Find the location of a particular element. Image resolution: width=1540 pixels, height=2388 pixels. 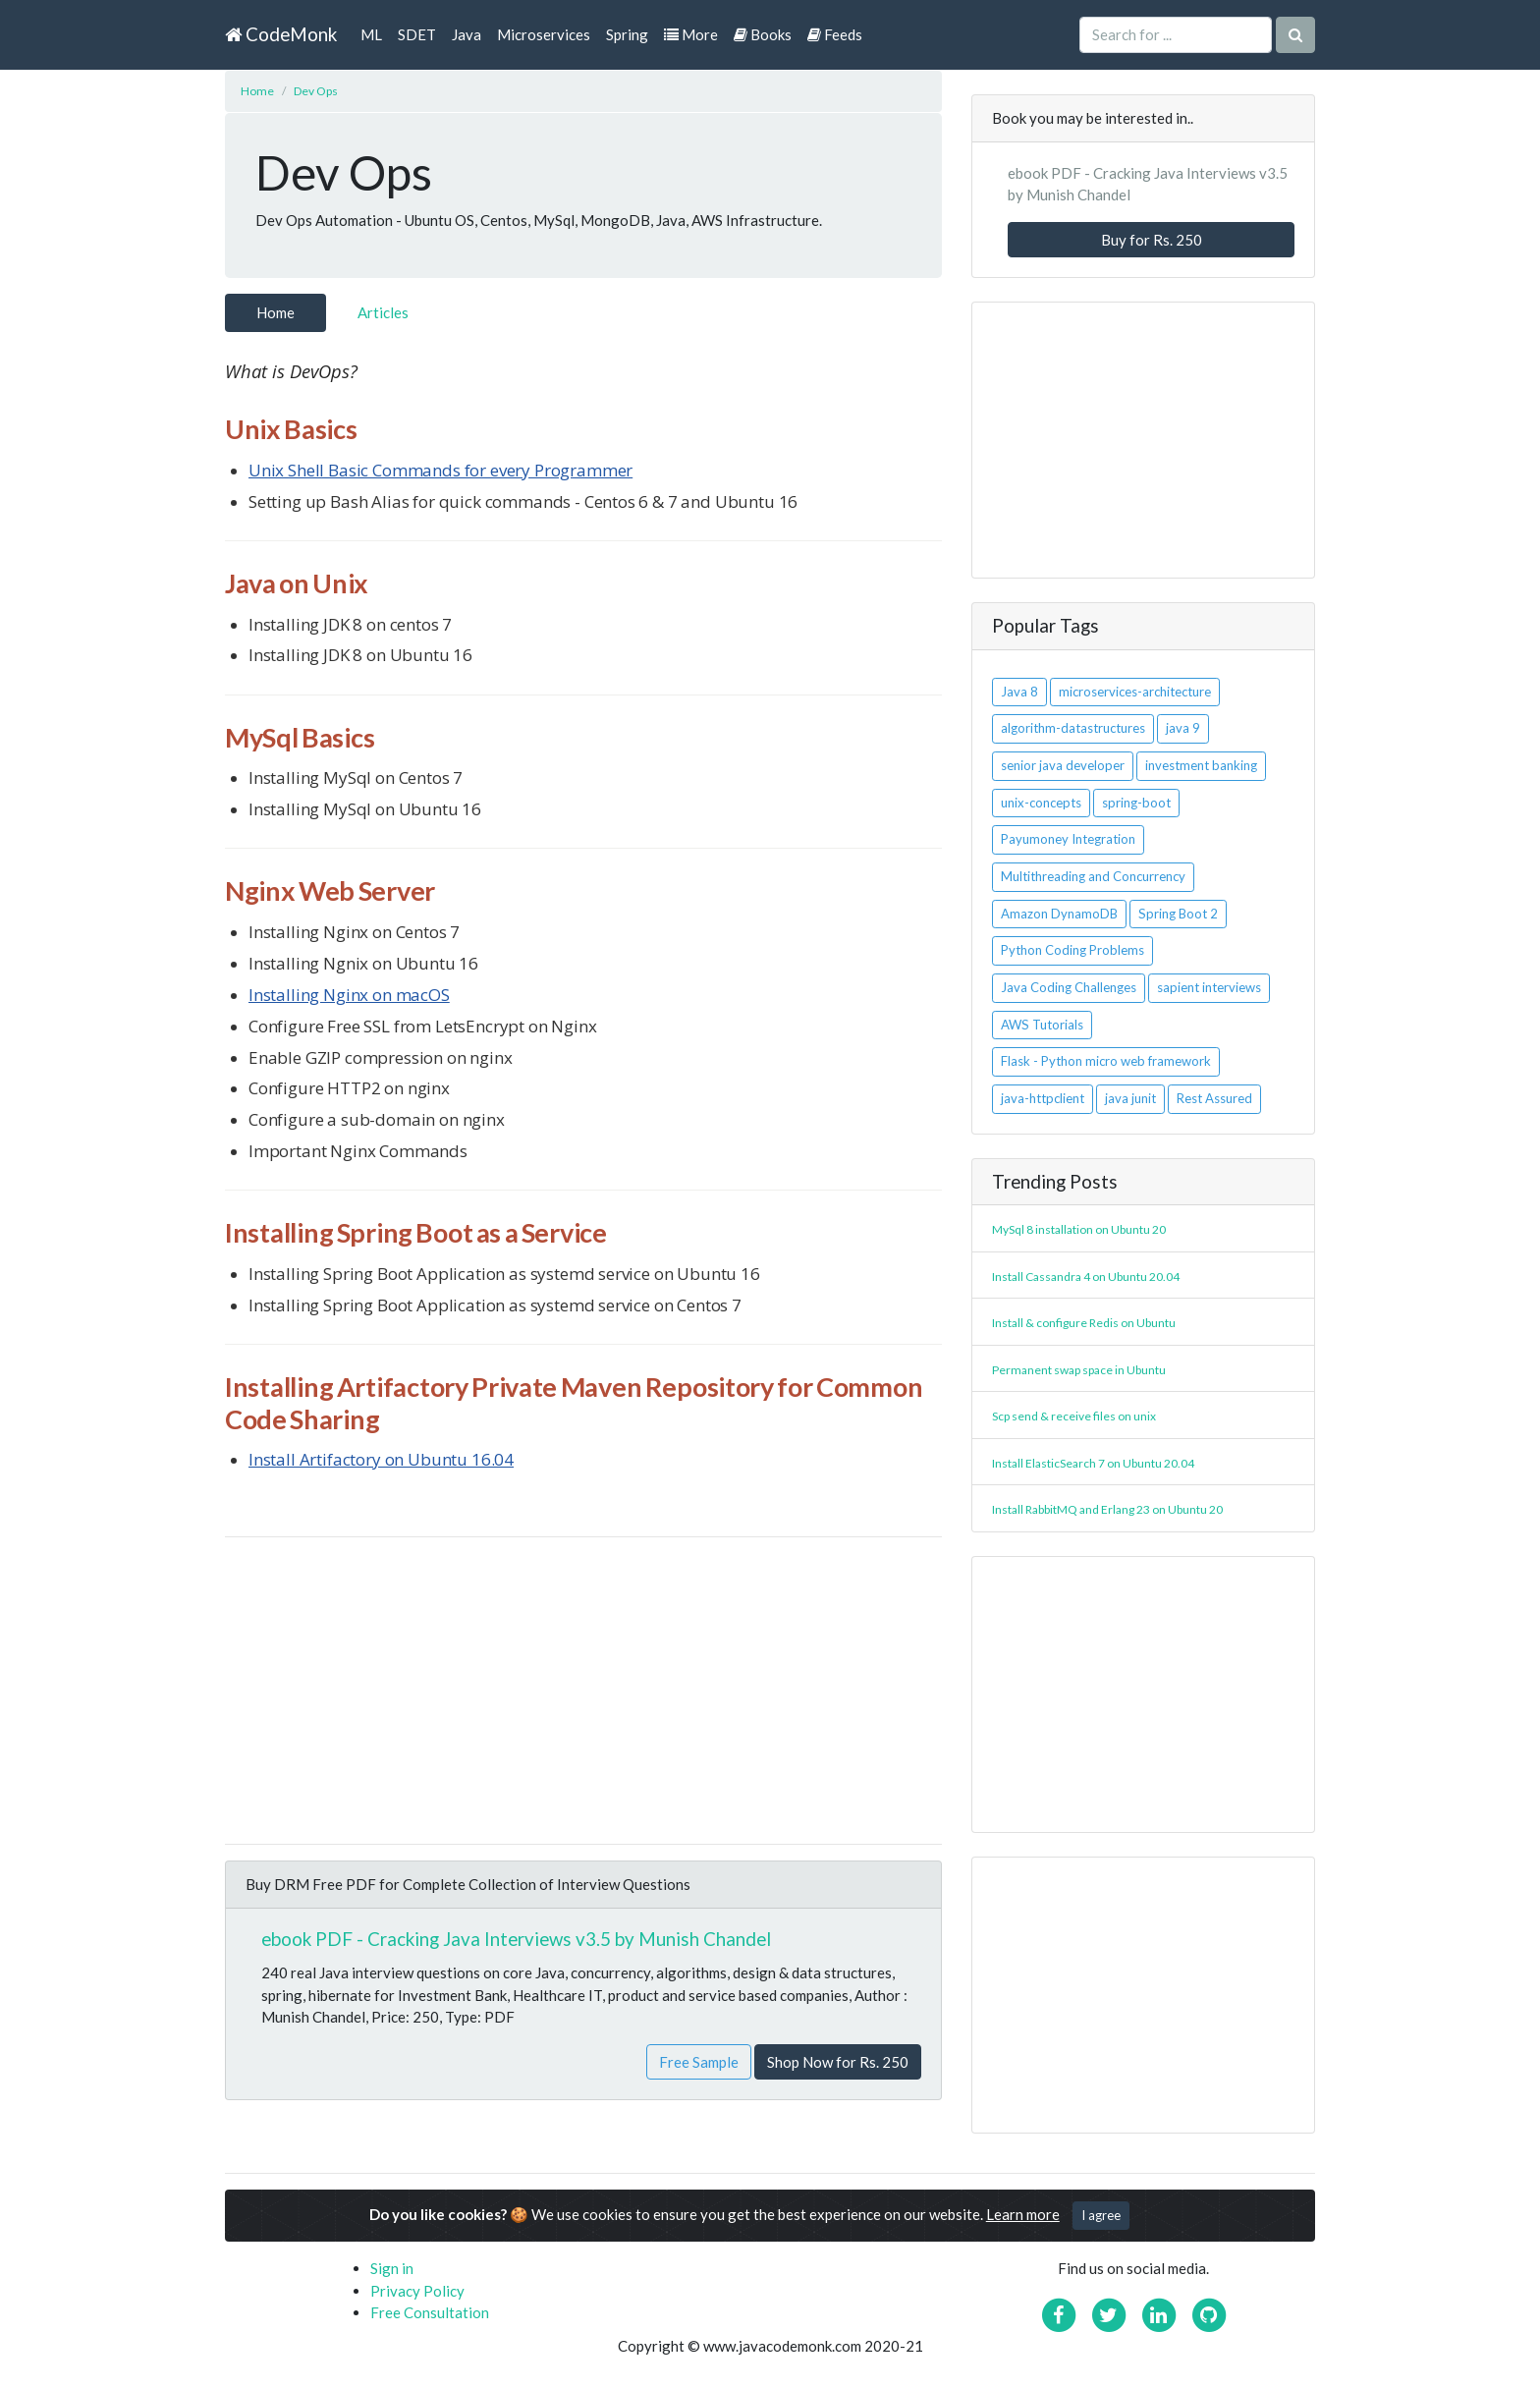

spring-boot is located at coordinates (1136, 802).